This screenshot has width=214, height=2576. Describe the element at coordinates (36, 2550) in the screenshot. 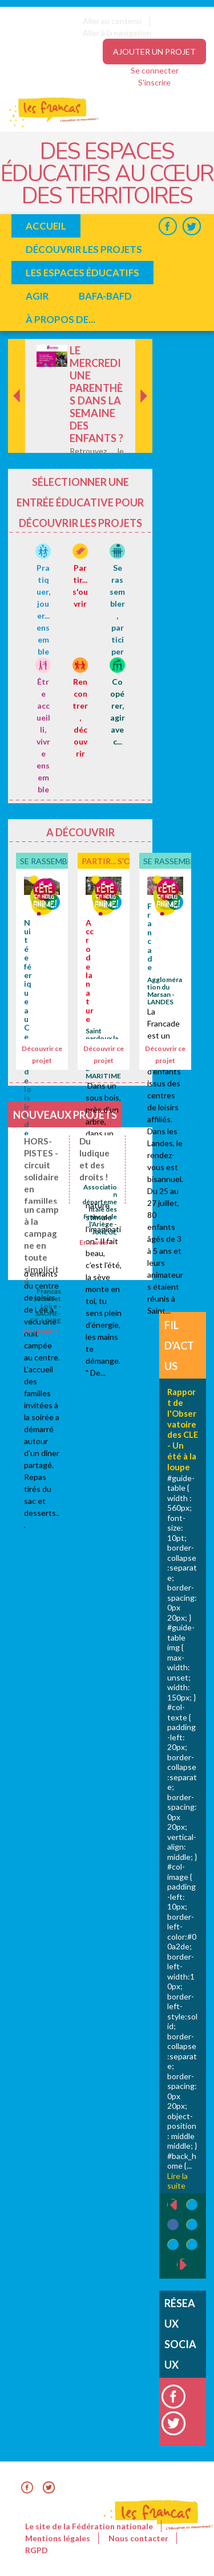

I see `RGPD` at that location.